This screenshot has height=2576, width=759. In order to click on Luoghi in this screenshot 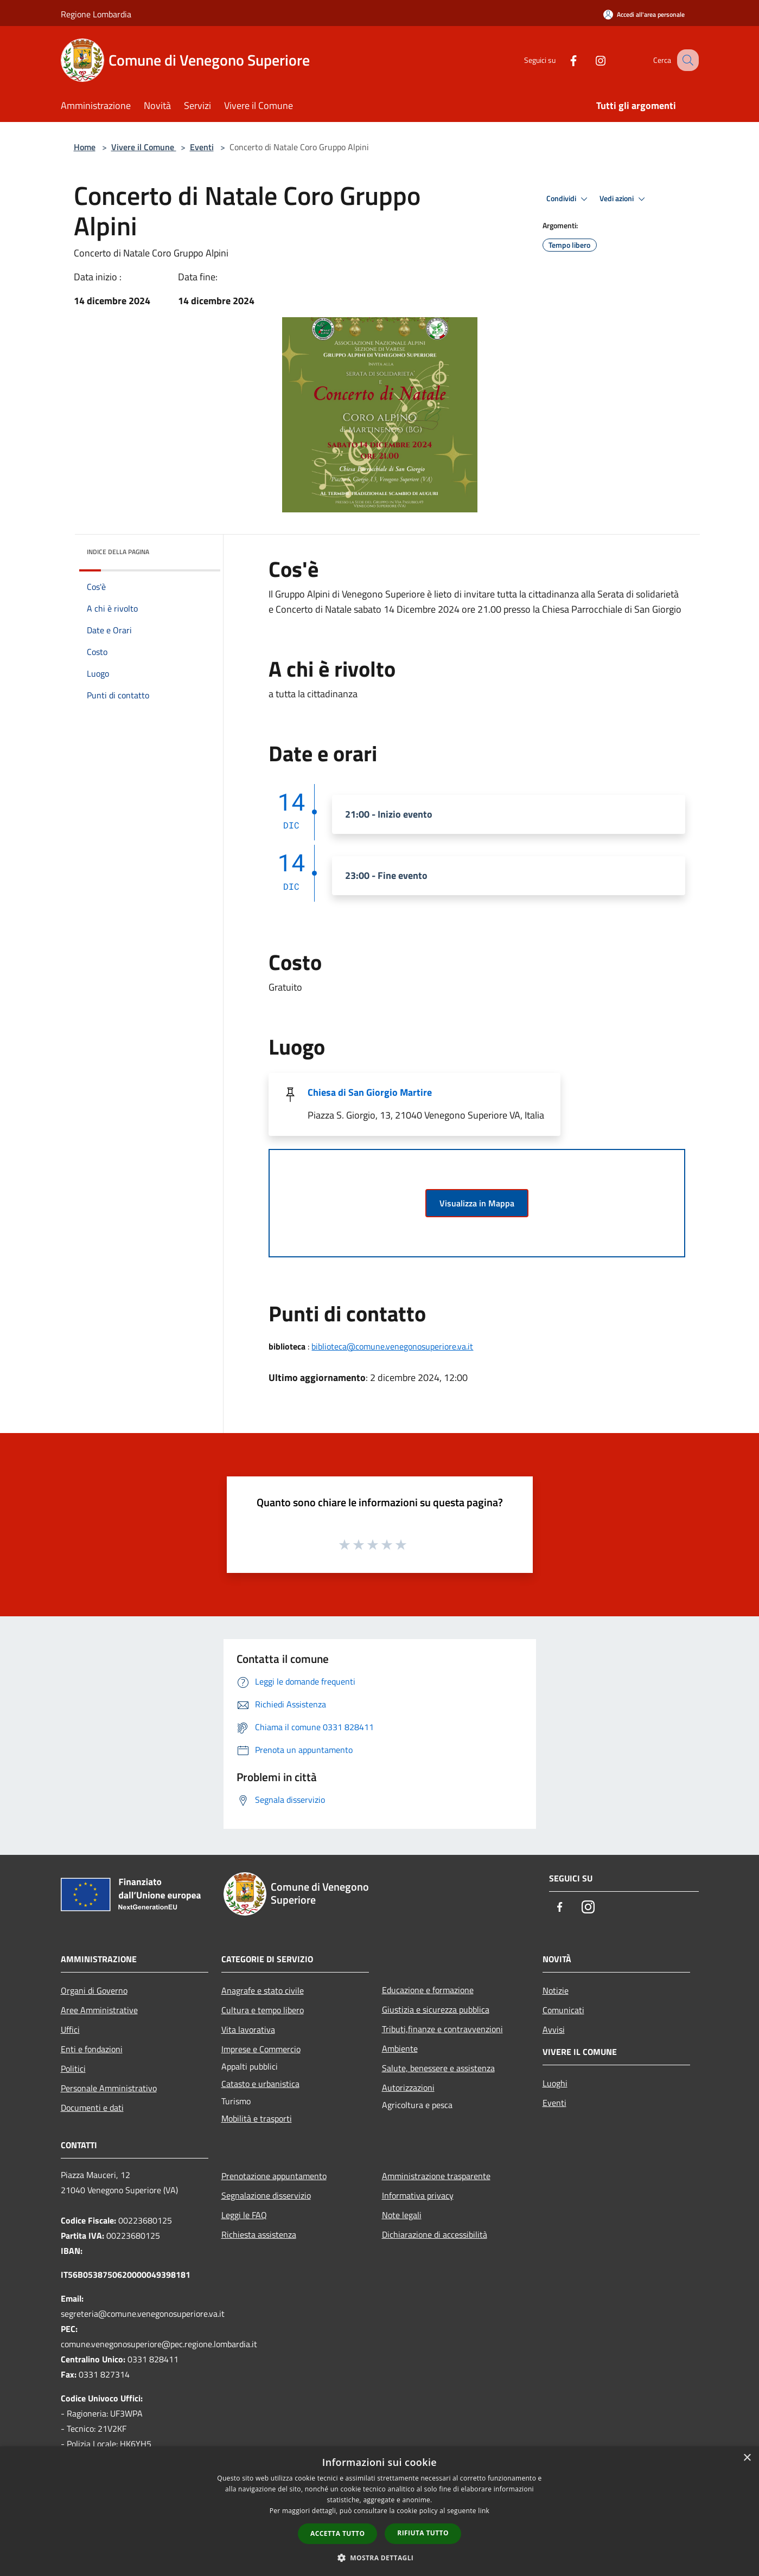, I will do `click(555, 2083)`.